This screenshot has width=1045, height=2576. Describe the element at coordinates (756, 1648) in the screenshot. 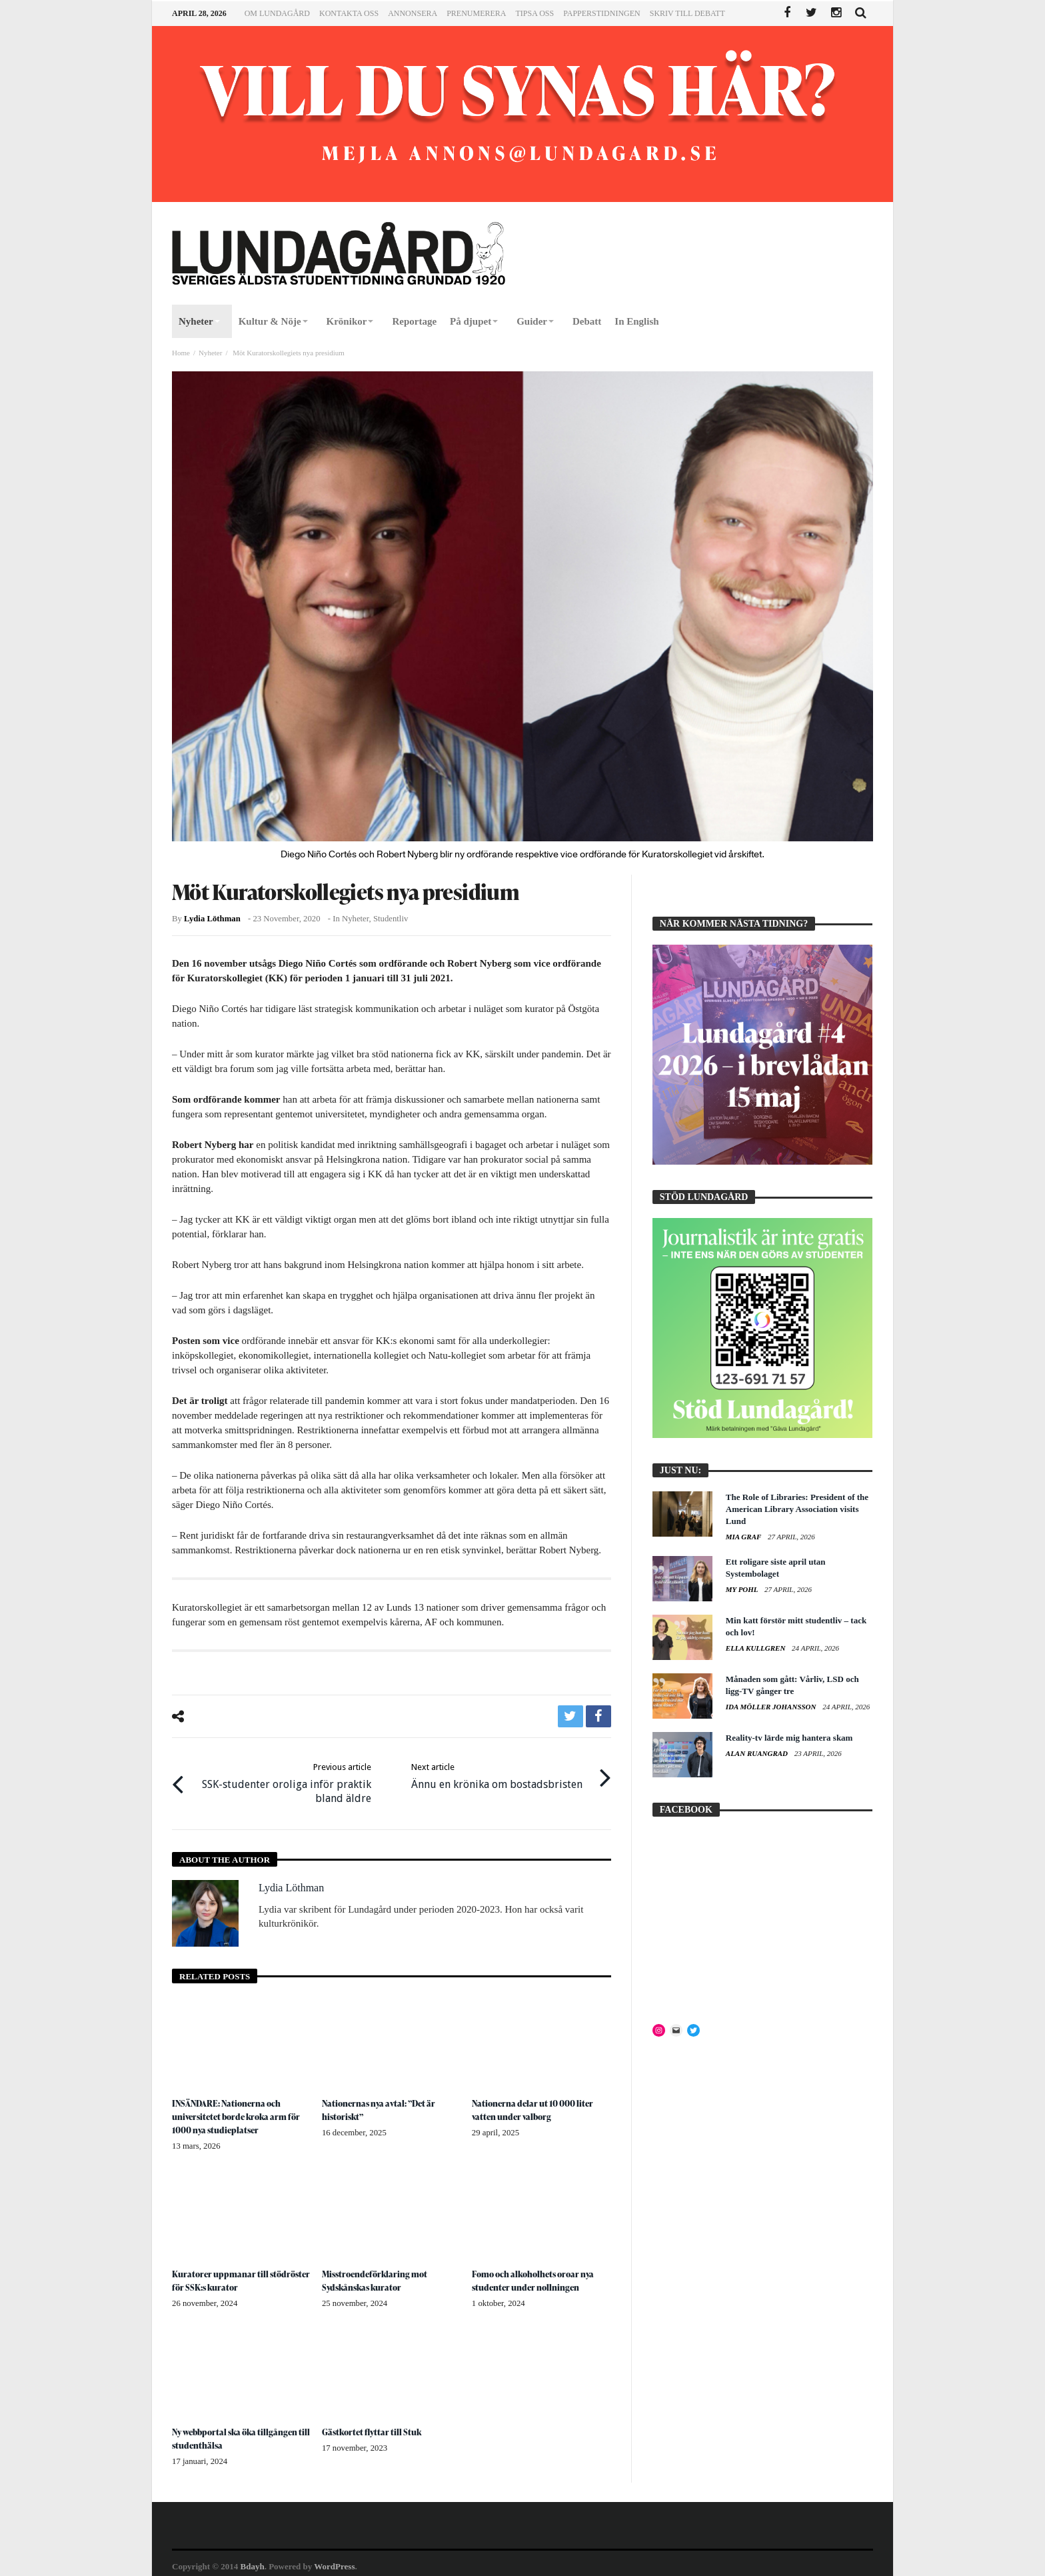

I see `Ella Kullgren` at that location.